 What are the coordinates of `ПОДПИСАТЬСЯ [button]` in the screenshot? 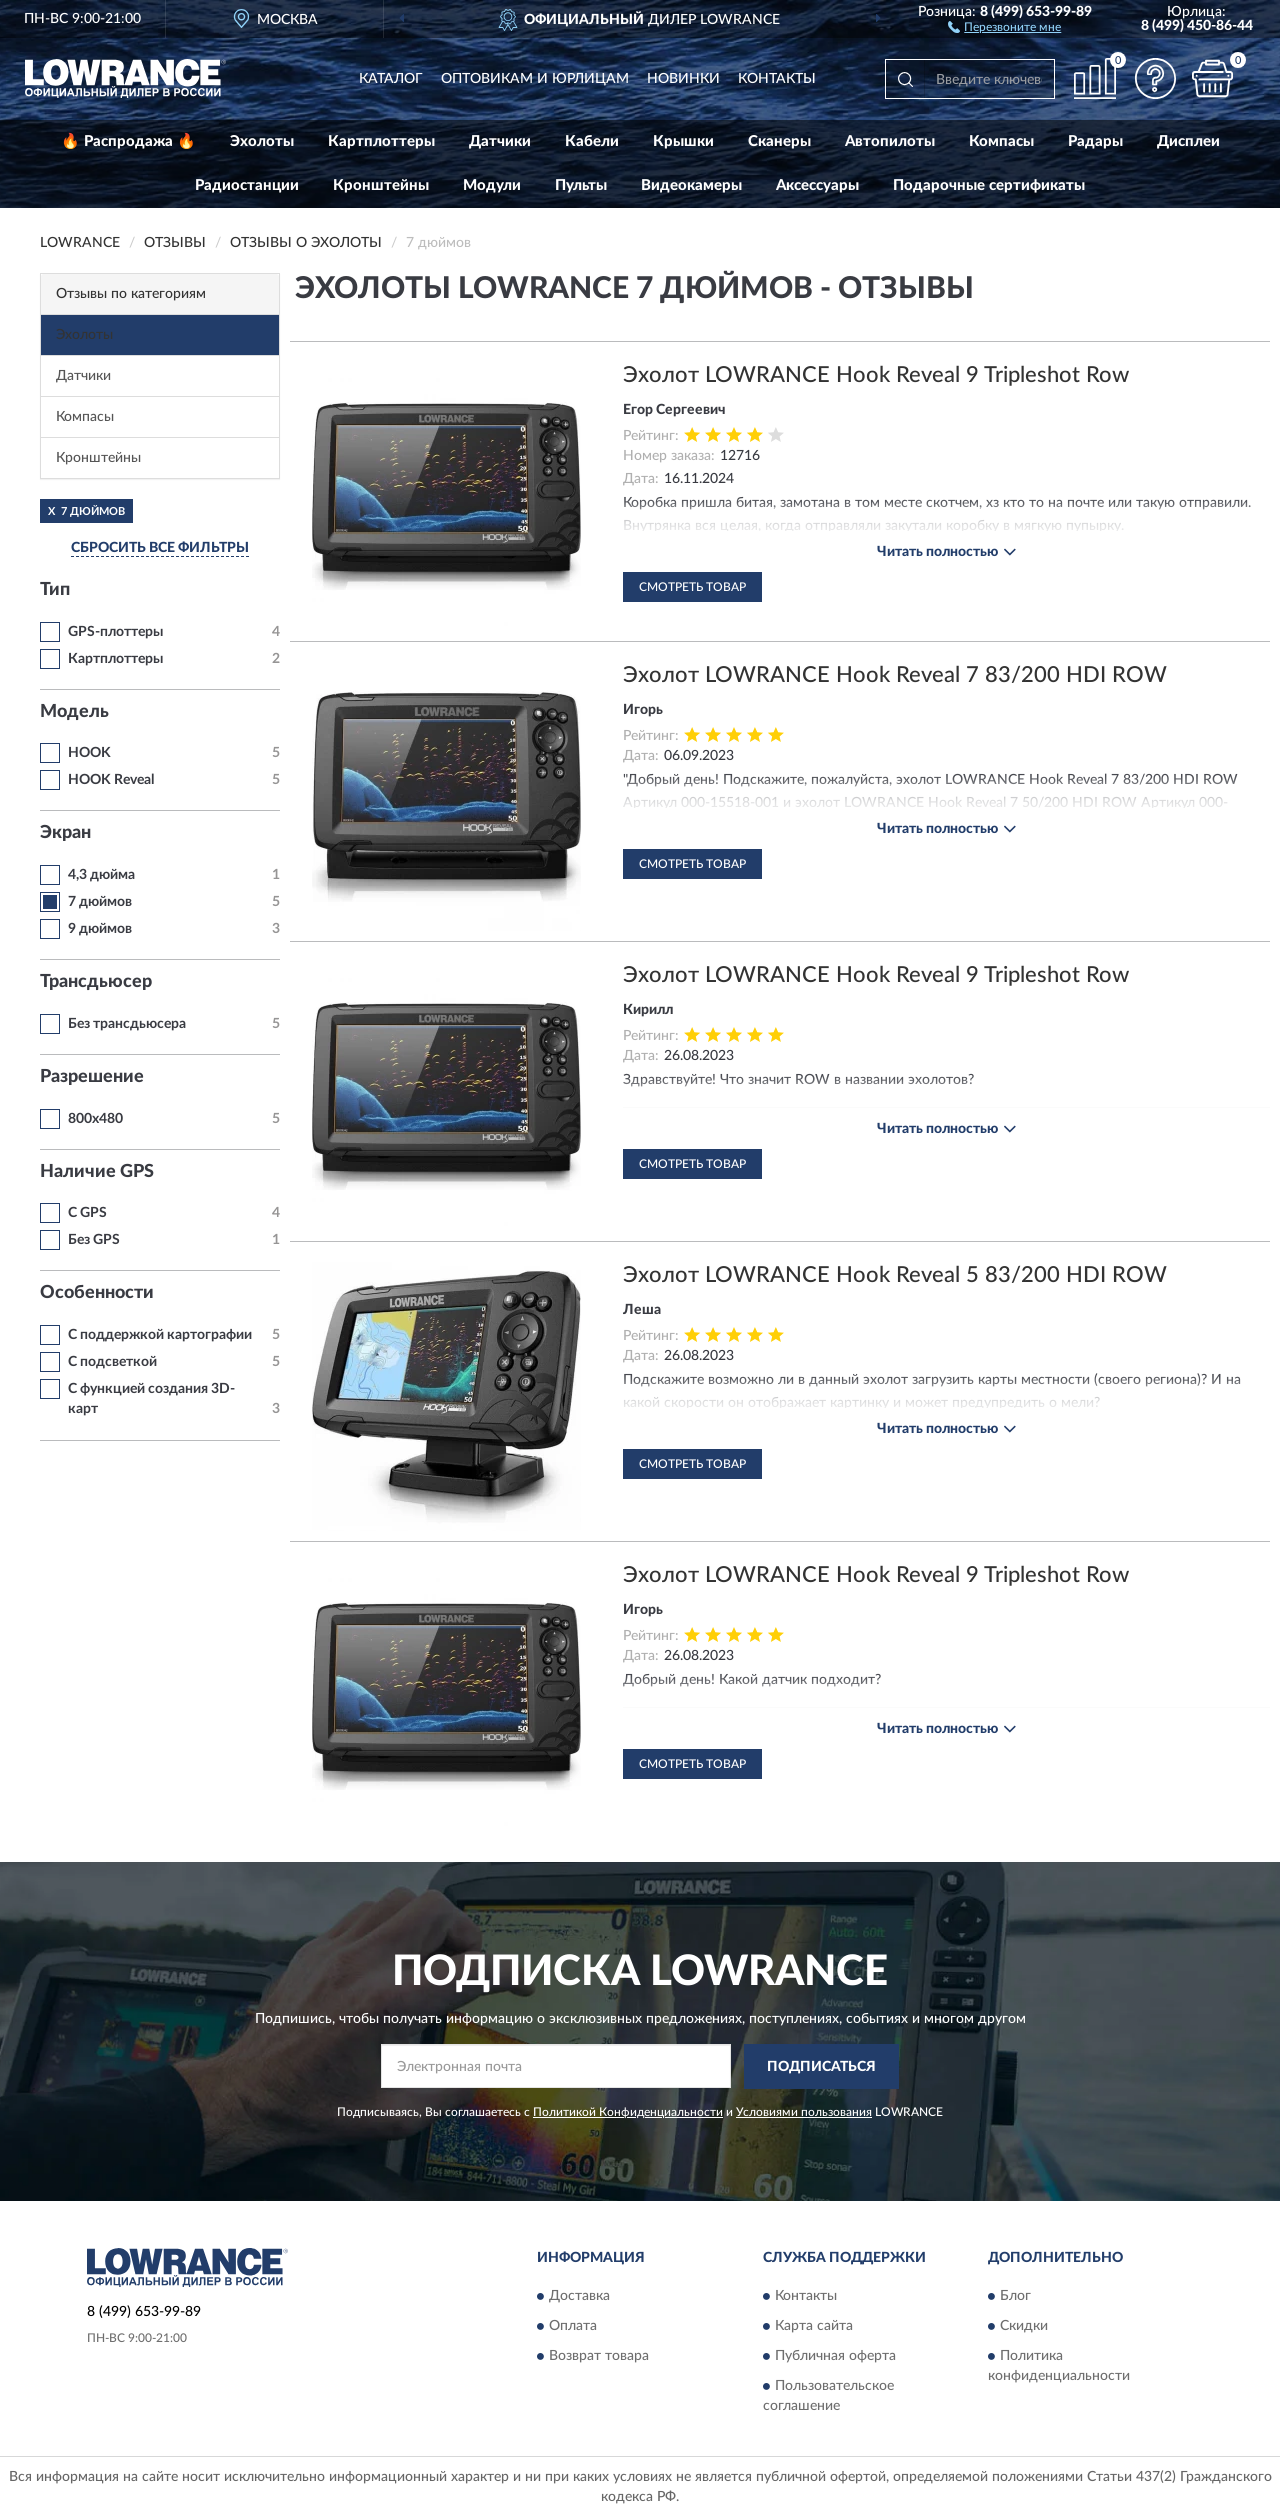 It's located at (821, 2067).